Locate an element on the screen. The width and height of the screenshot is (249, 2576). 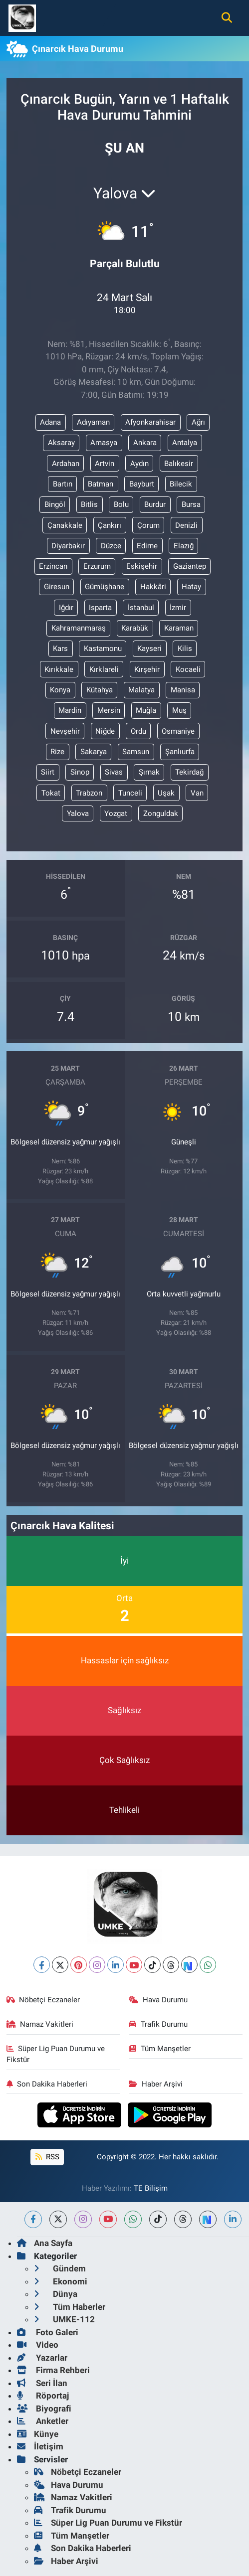
Bolu is located at coordinates (121, 504).